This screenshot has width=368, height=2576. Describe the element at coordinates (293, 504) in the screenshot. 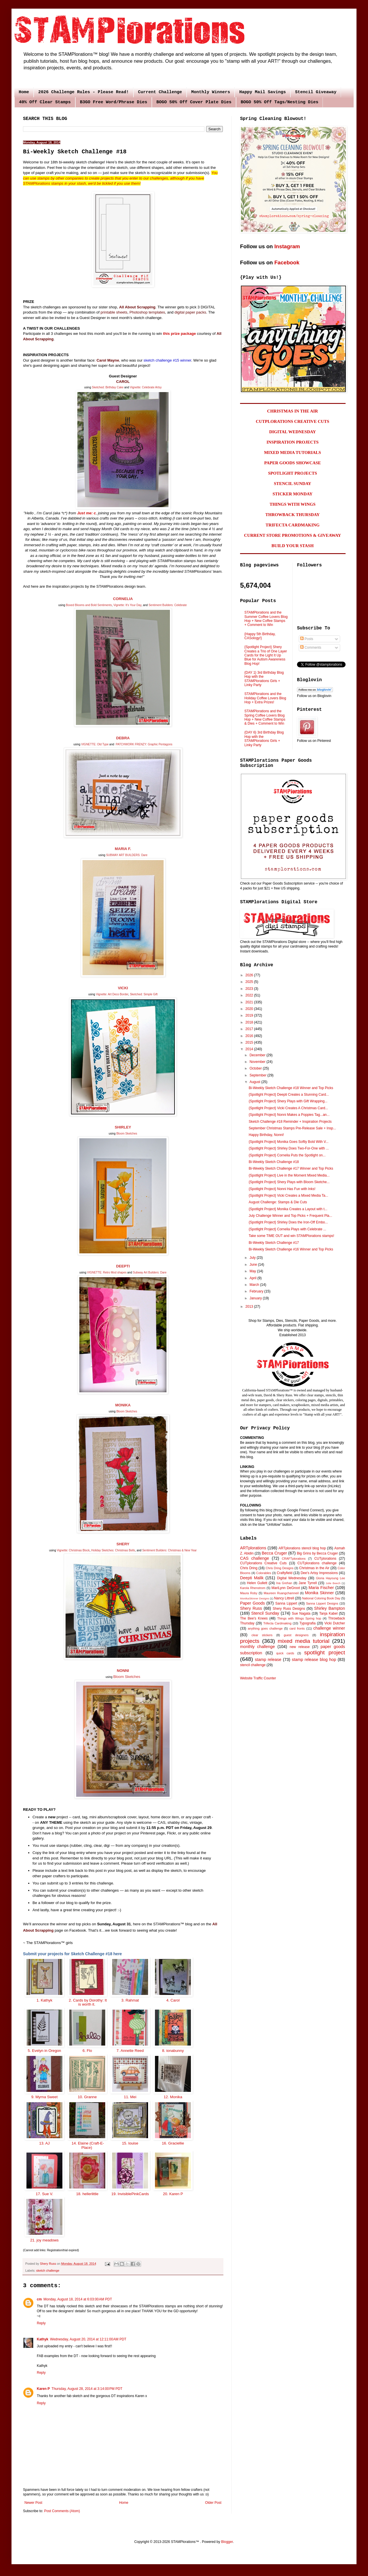

I see `THINGS WITH WINGS` at that location.